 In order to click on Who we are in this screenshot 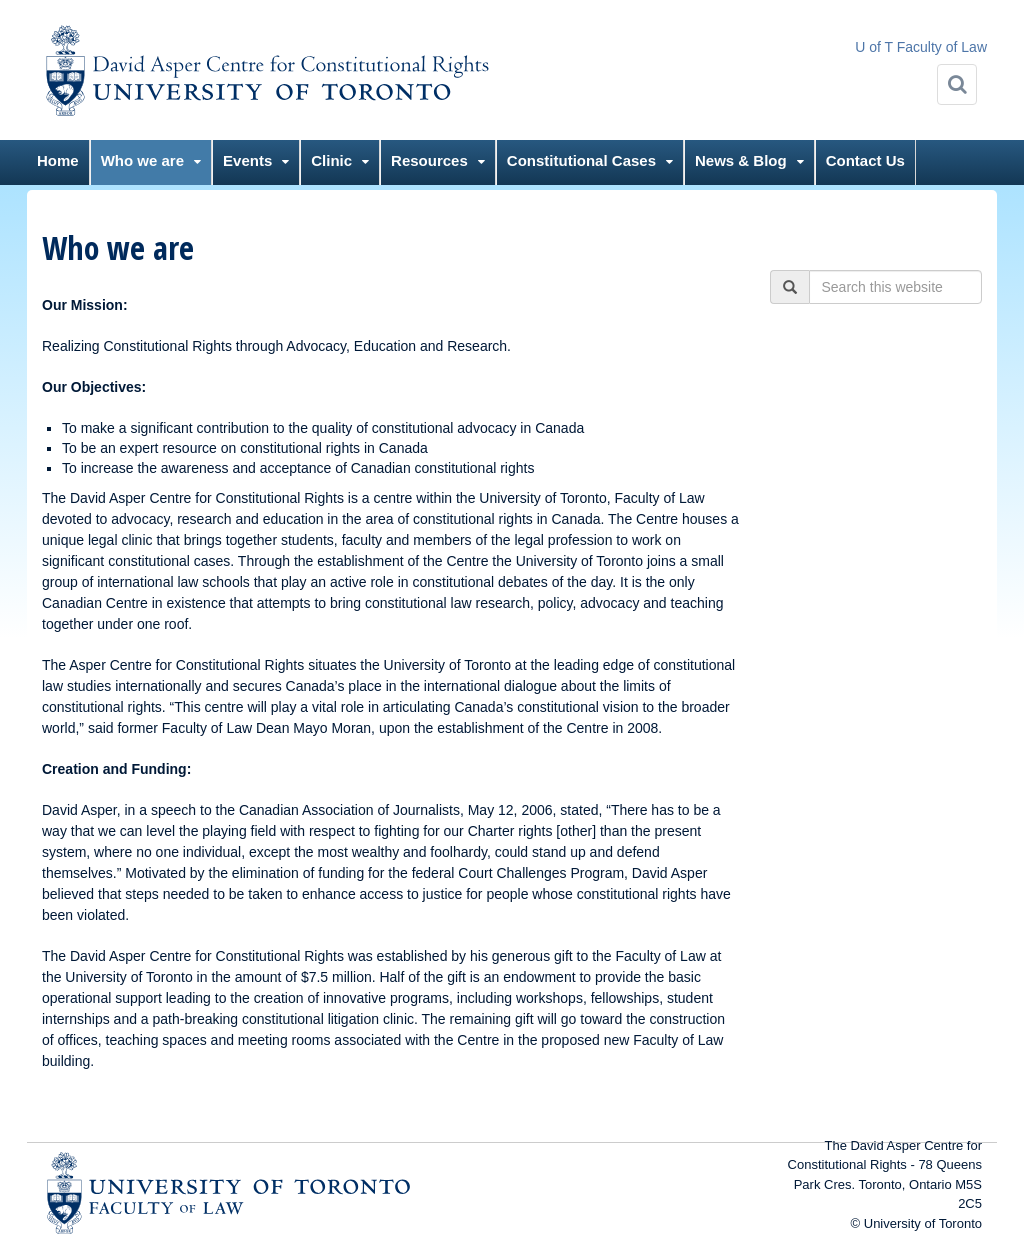, I will do `click(142, 160)`.